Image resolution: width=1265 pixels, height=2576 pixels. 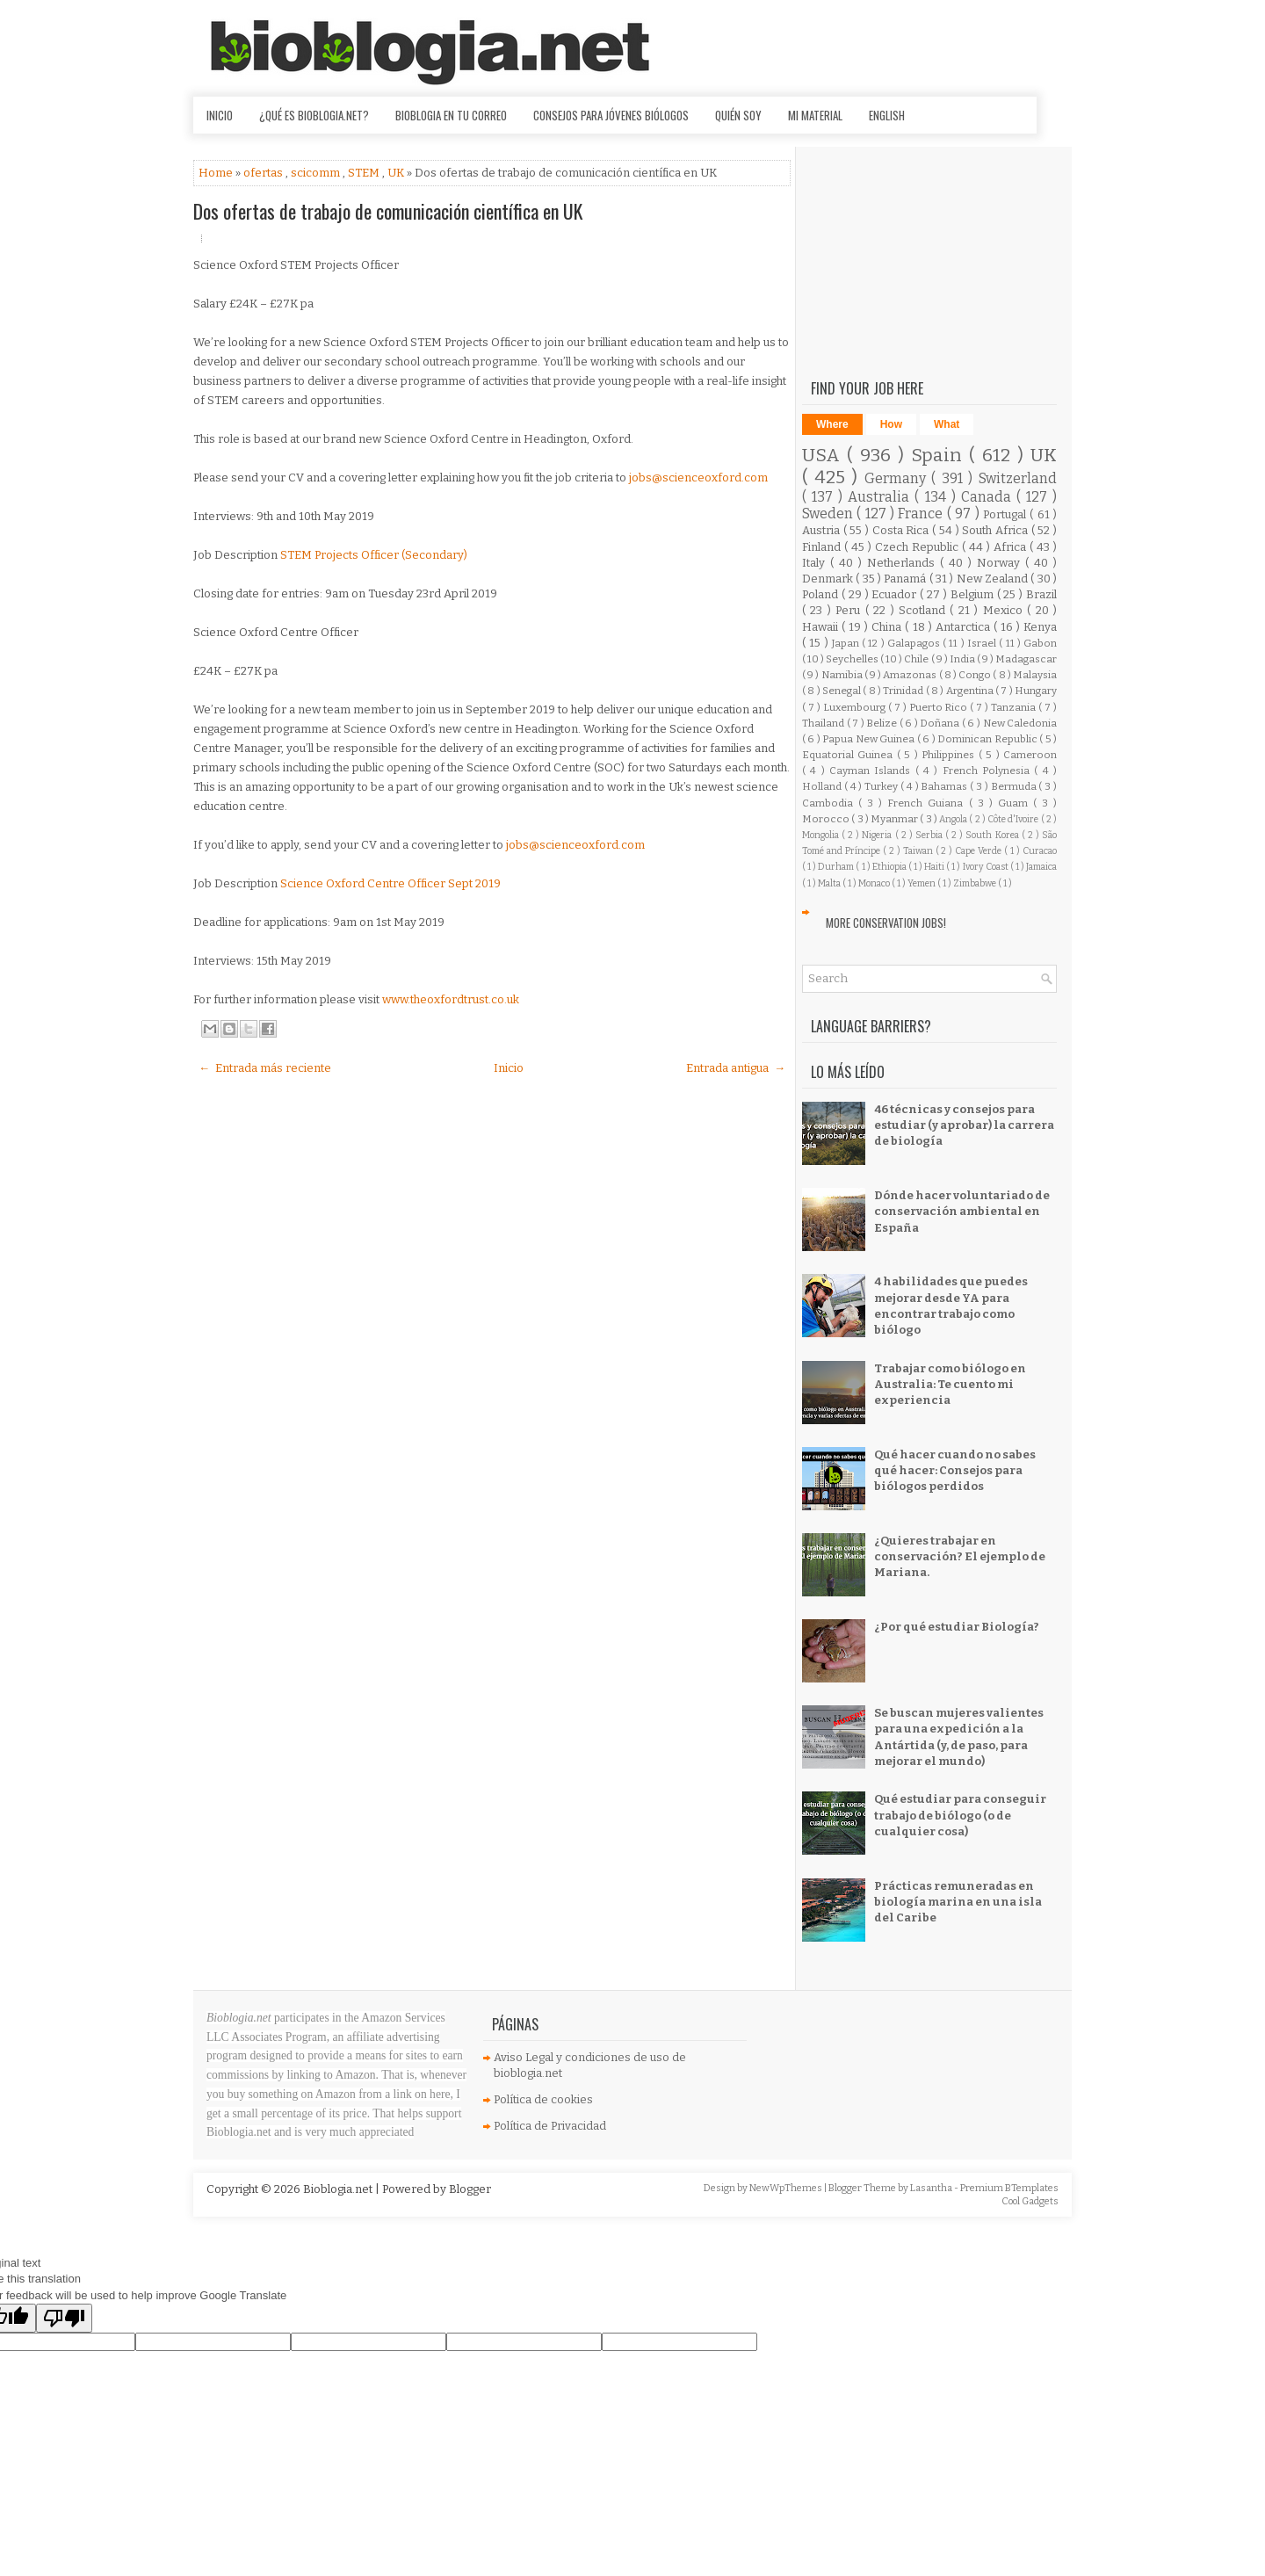 What do you see at coordinates (869, 739) in the screenshot?
I see `Papua New Guinea` at bounding box center [869, 739].